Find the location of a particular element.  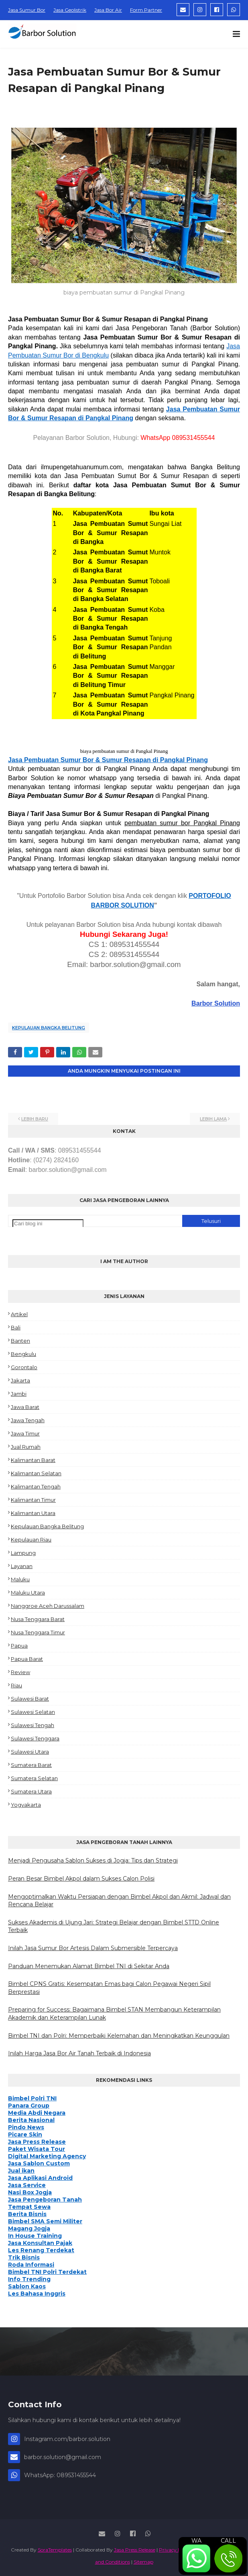

Maluku is located at coordinates (20, 1579).